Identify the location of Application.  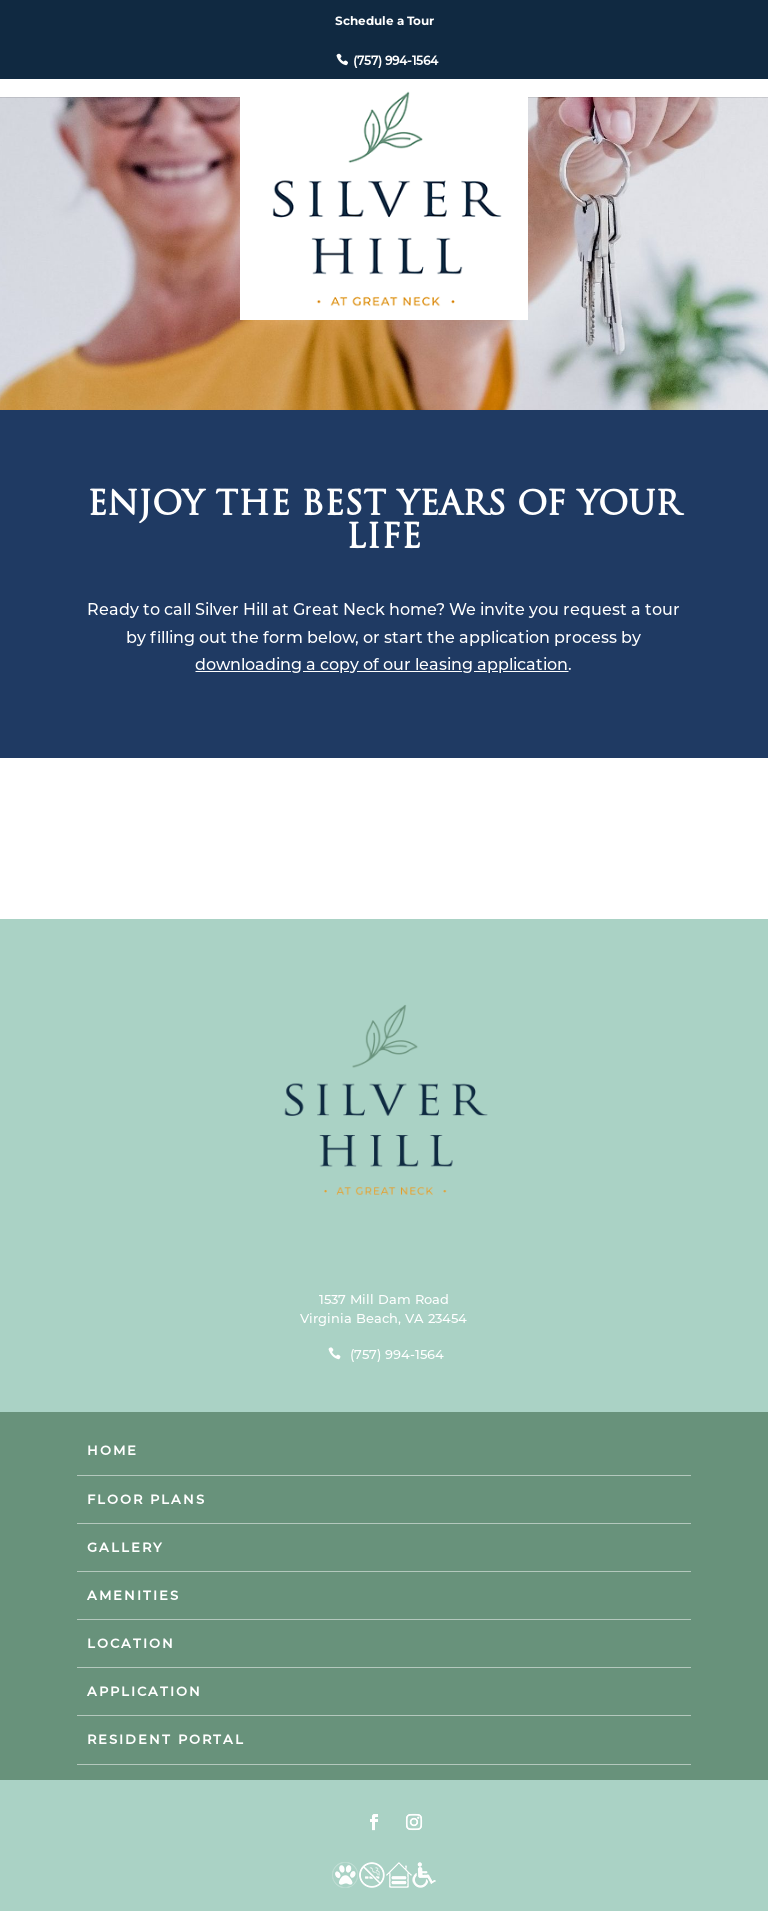
(144, 1691).